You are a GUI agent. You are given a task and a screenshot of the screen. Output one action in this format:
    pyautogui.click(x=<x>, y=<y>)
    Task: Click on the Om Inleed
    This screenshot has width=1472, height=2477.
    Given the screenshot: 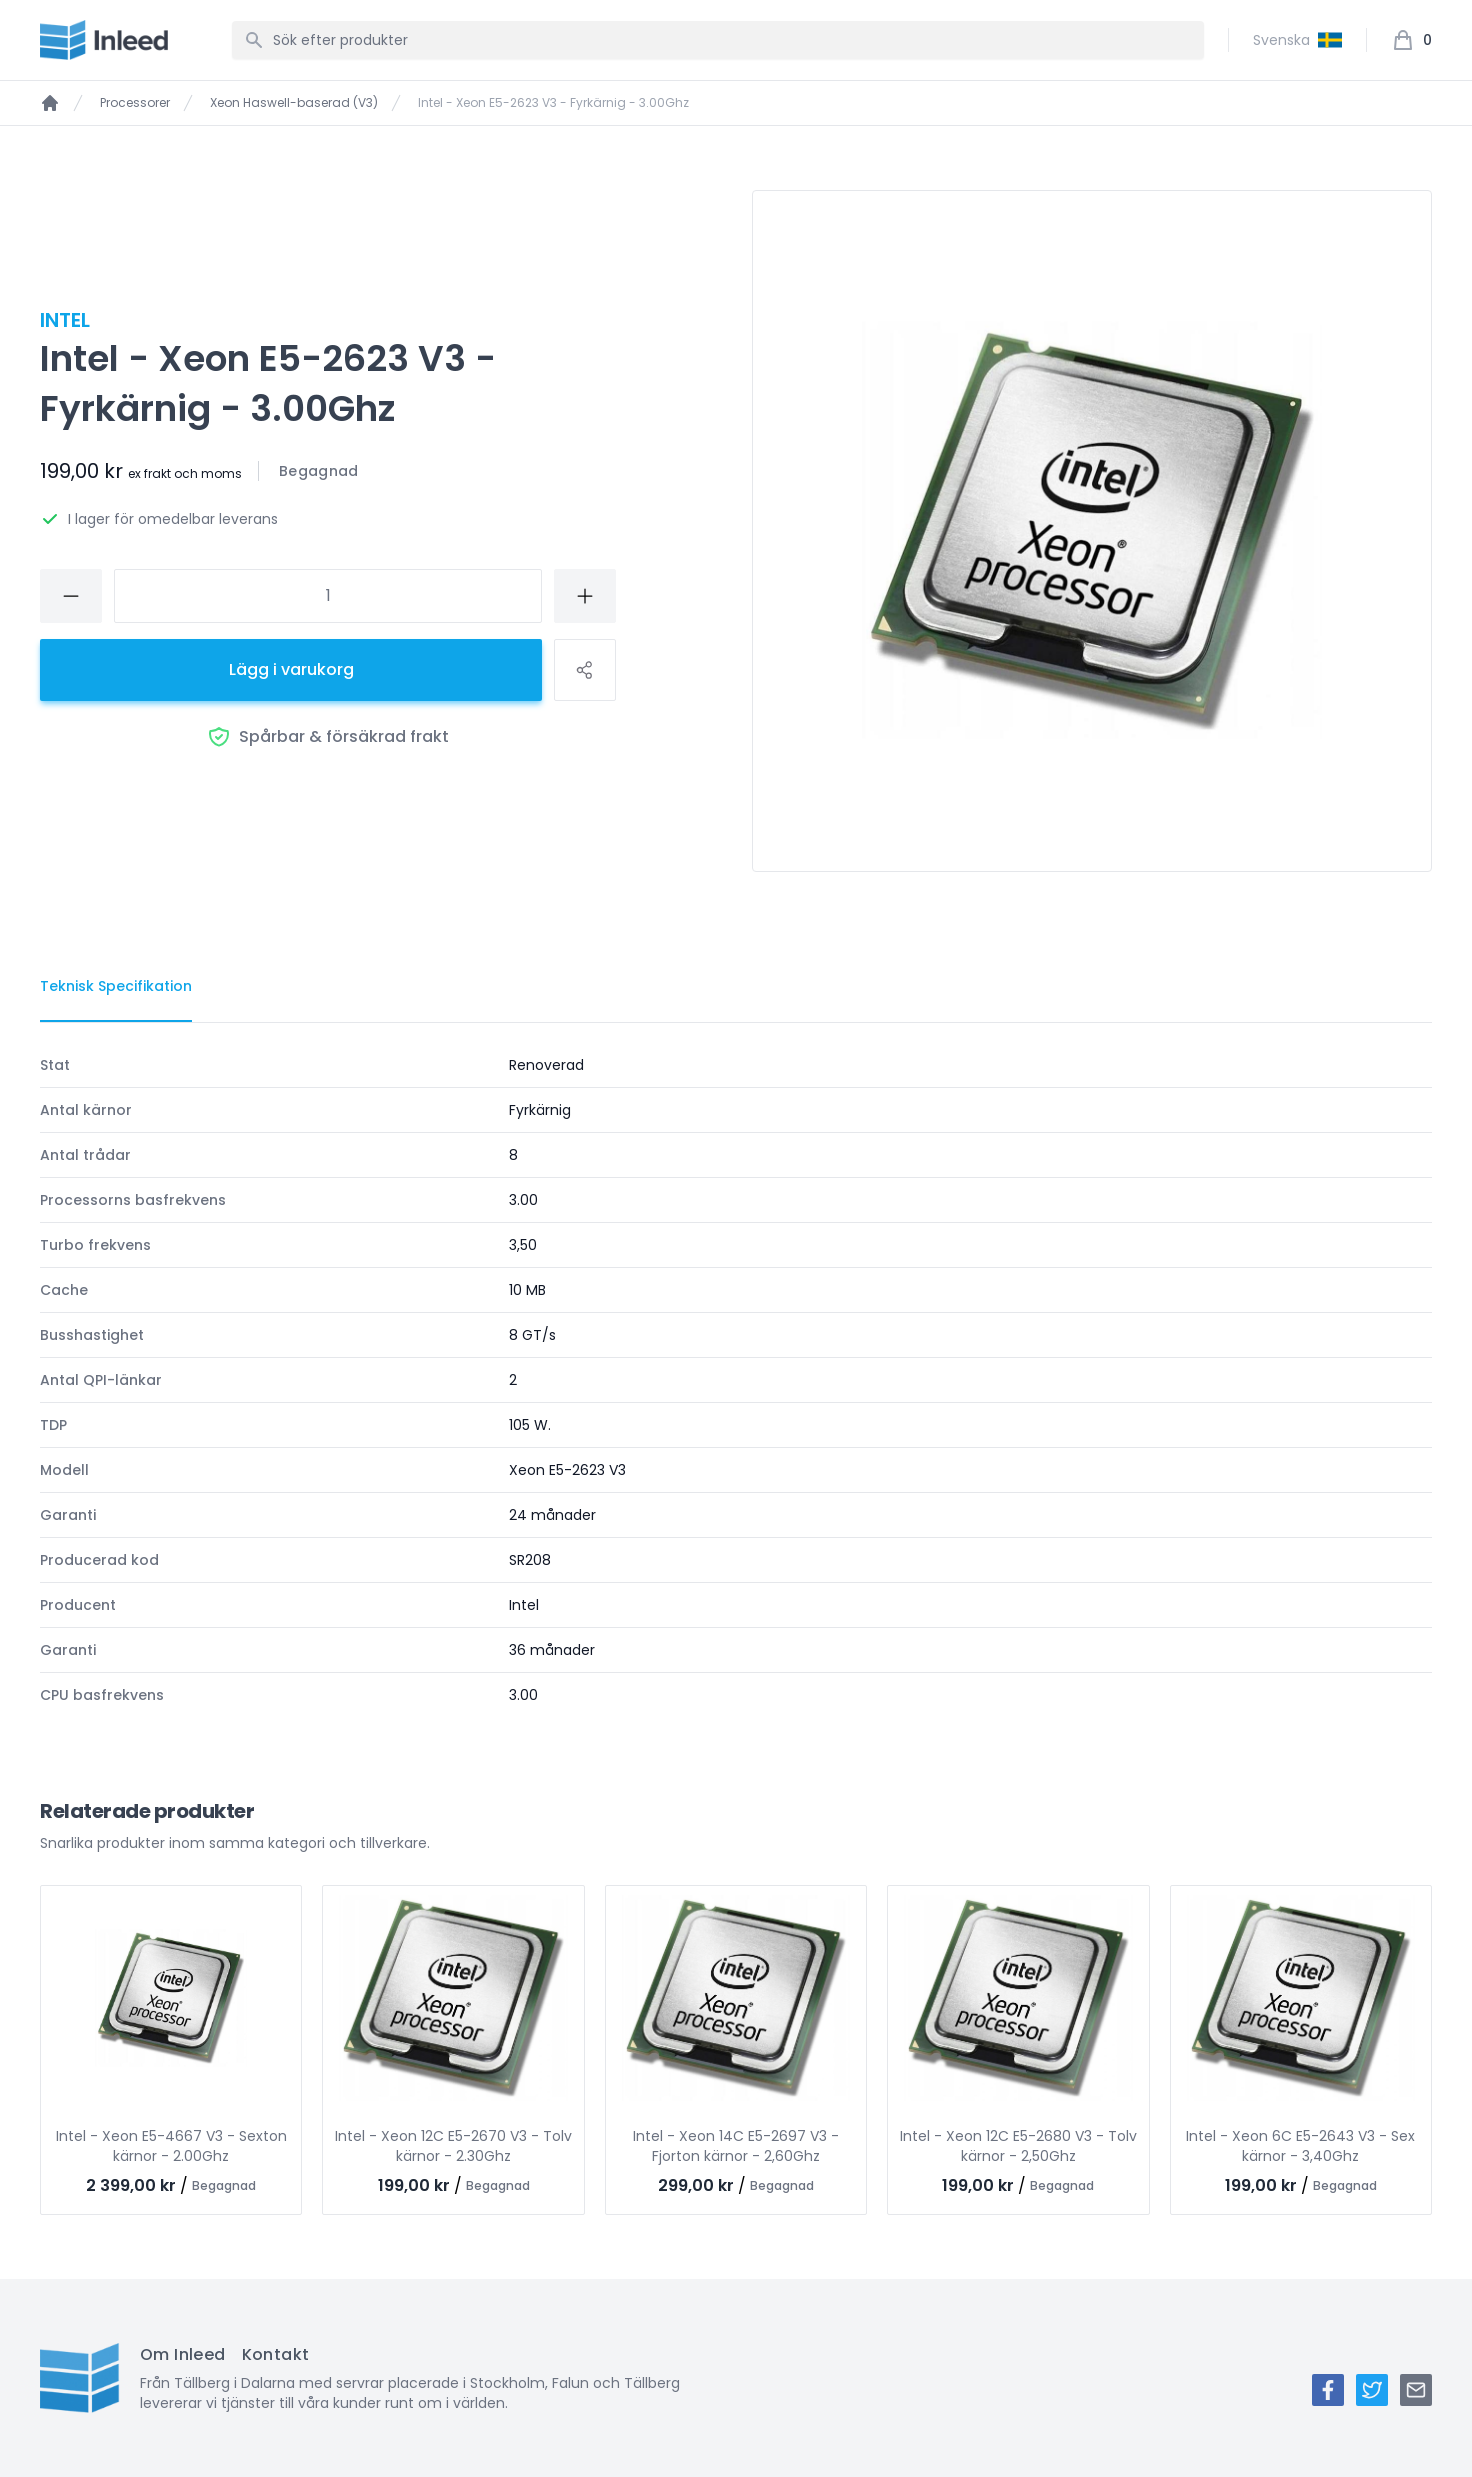 What is the action you would take?
    pyautogui.click(x=183, y=2354)
    